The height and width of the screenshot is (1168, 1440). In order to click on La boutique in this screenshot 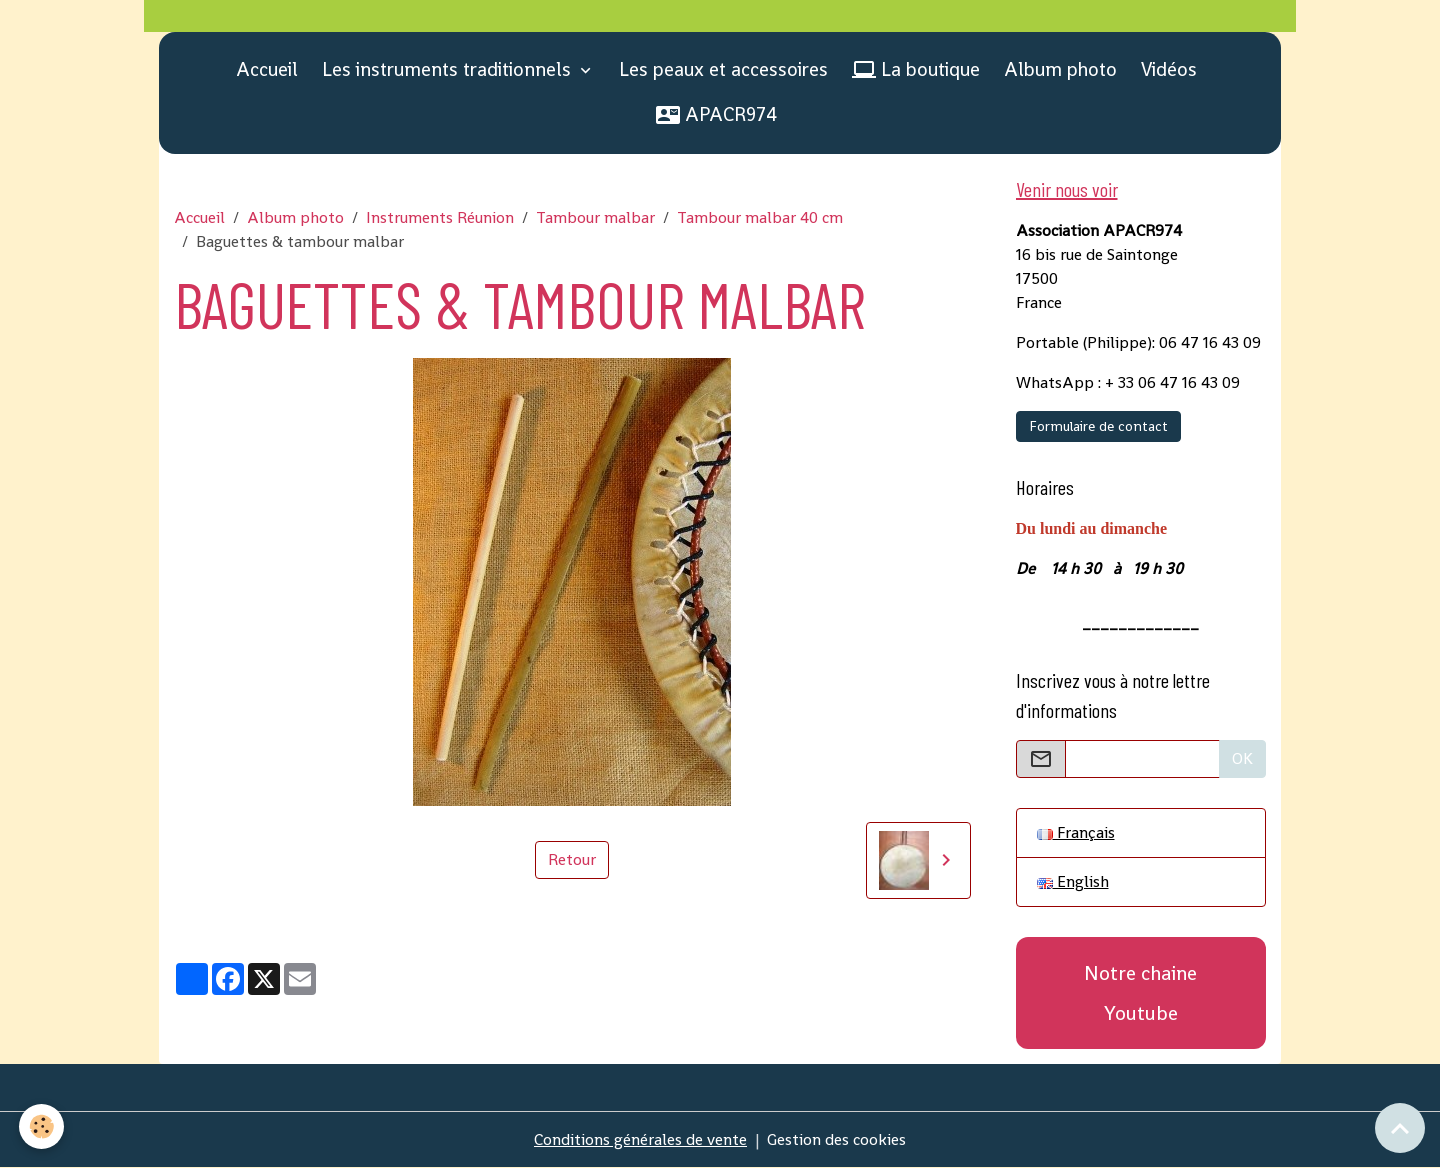, I will do `click(916, 69)`.